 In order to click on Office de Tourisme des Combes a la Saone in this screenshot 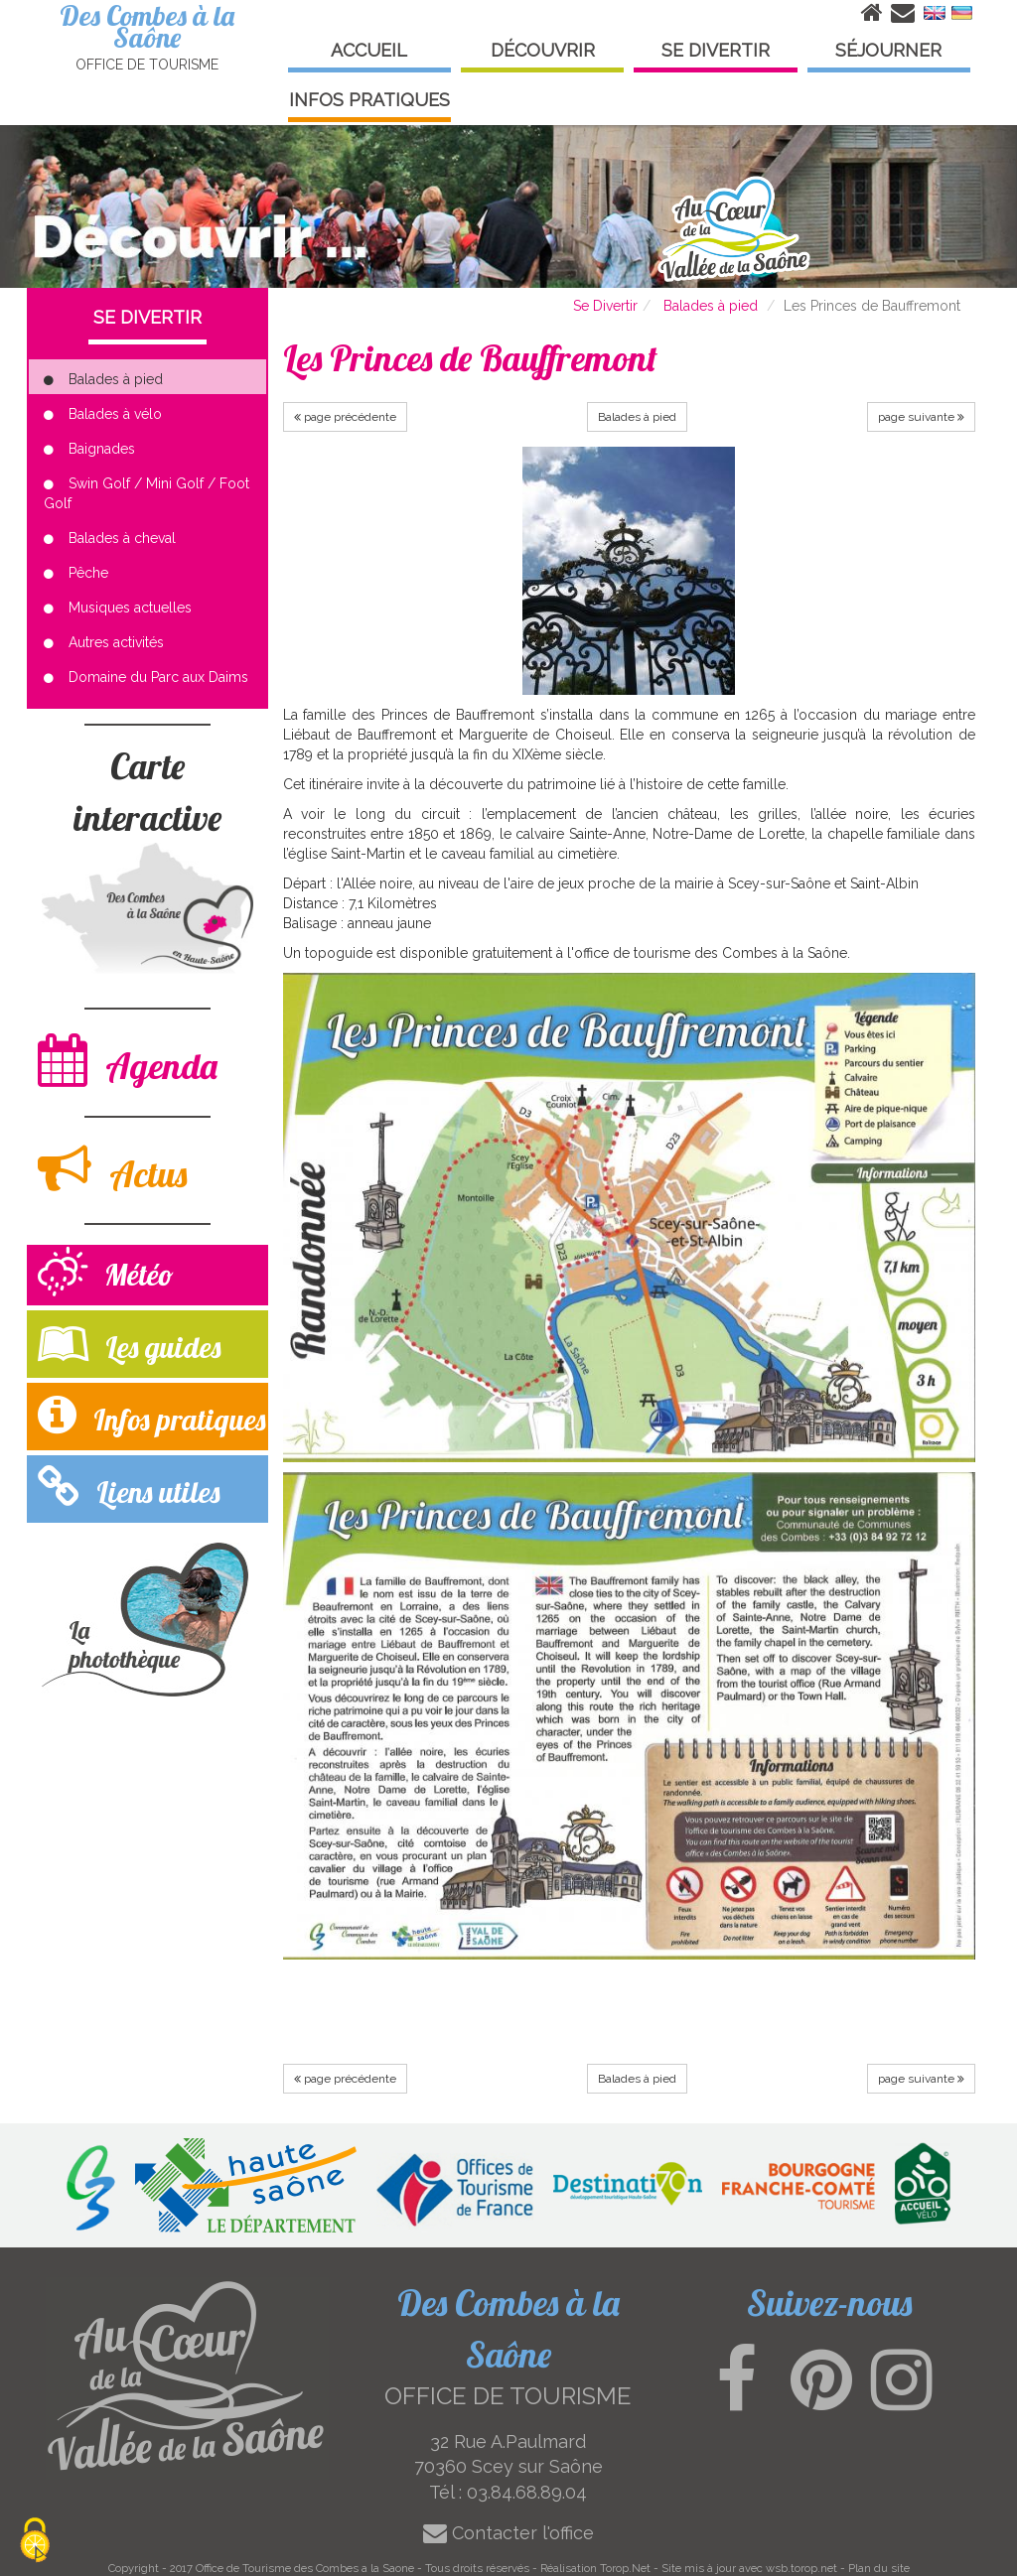, I will do `click(305, 2568)`.